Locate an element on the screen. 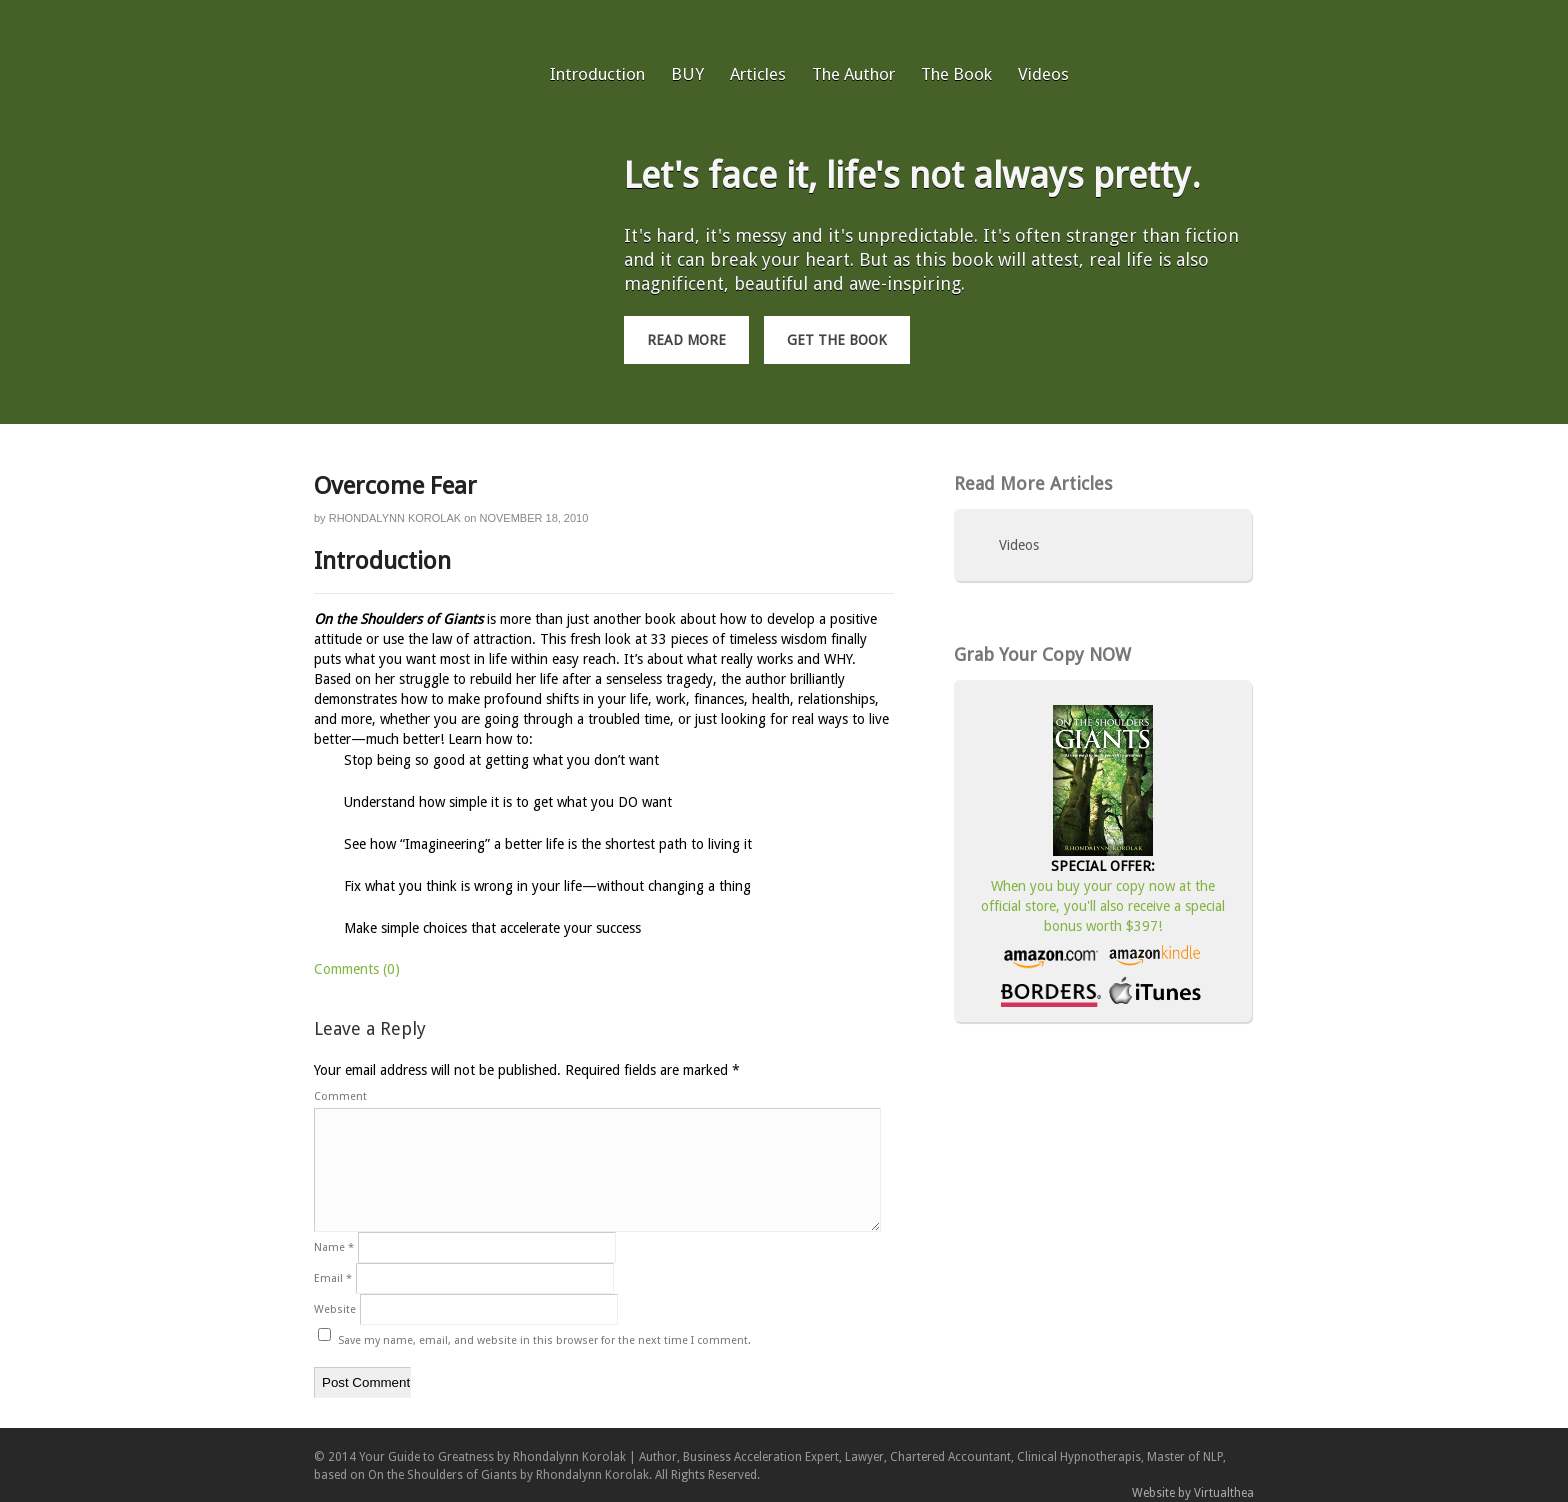 The width and height of the screenshot is (1568, 1502). Name is located at coordinates (334, 1247).